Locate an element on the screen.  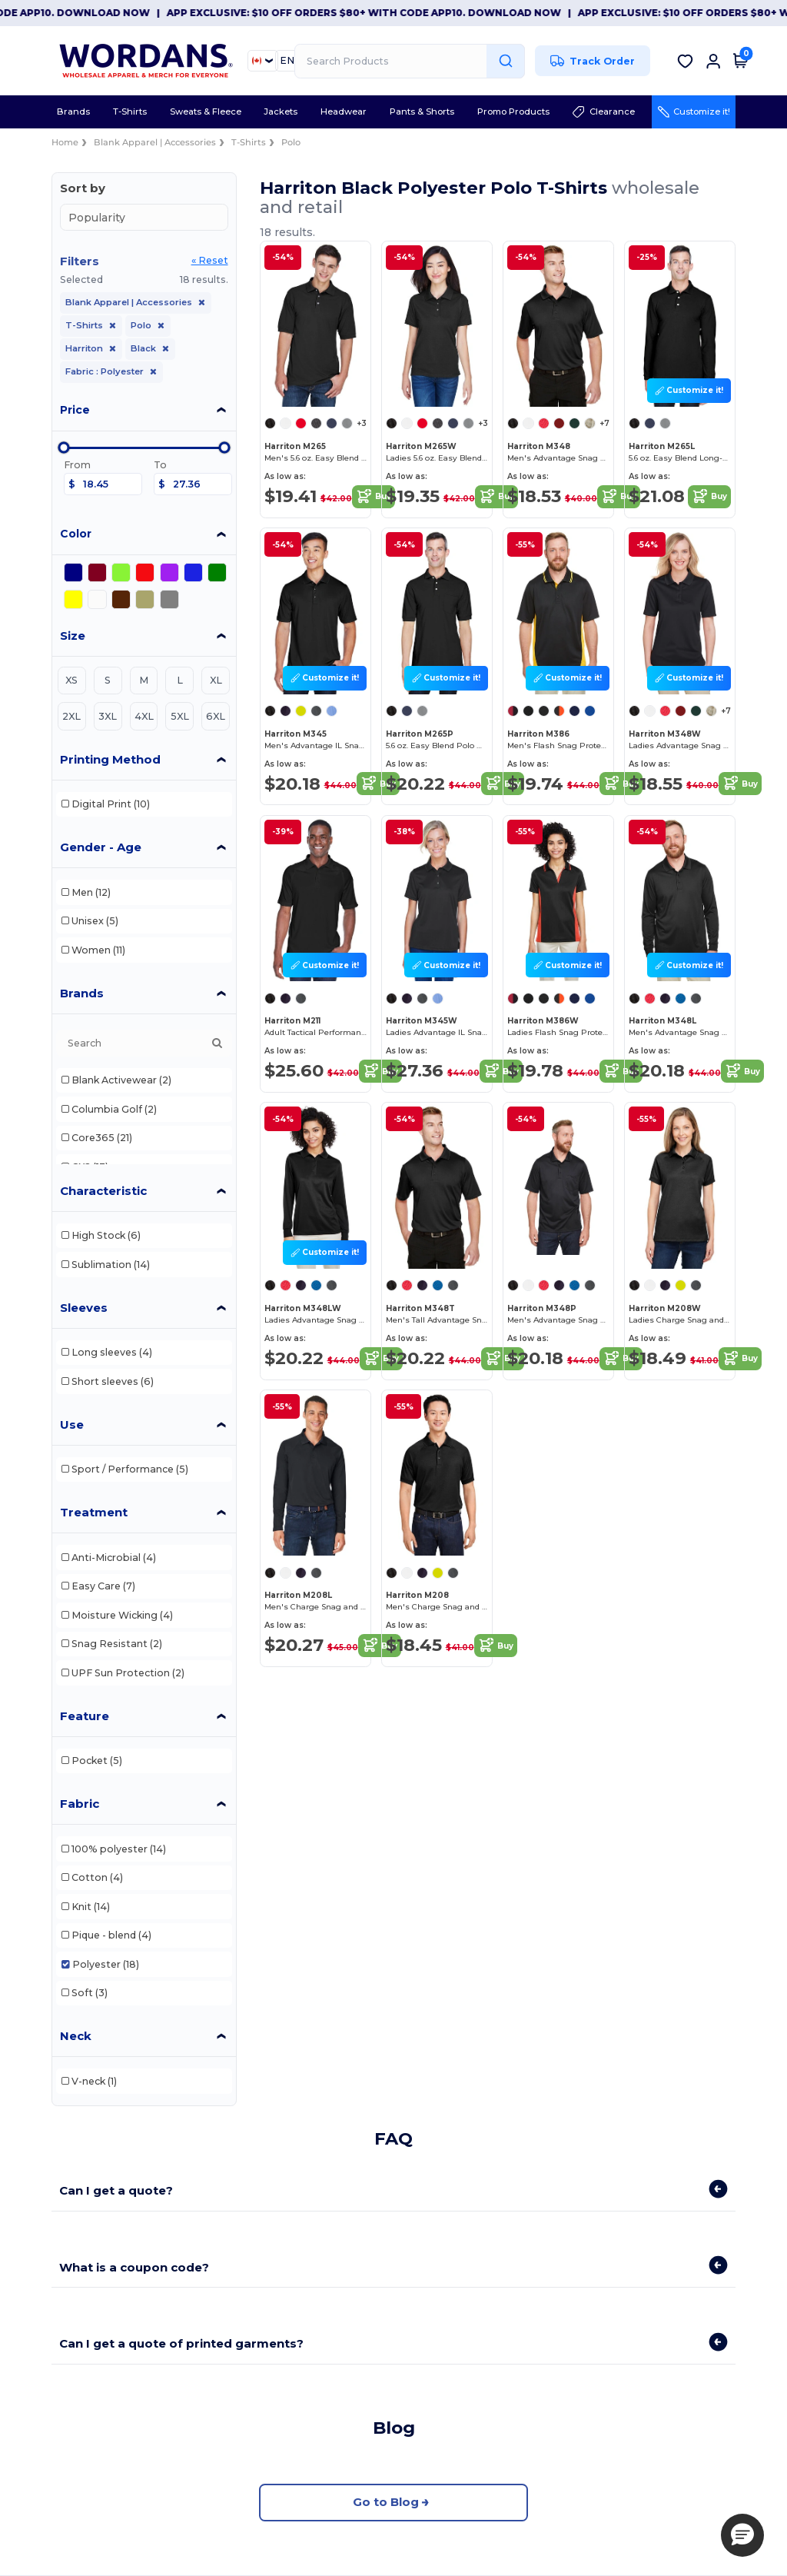
Gender - Age is located at coordinates (100, 847).